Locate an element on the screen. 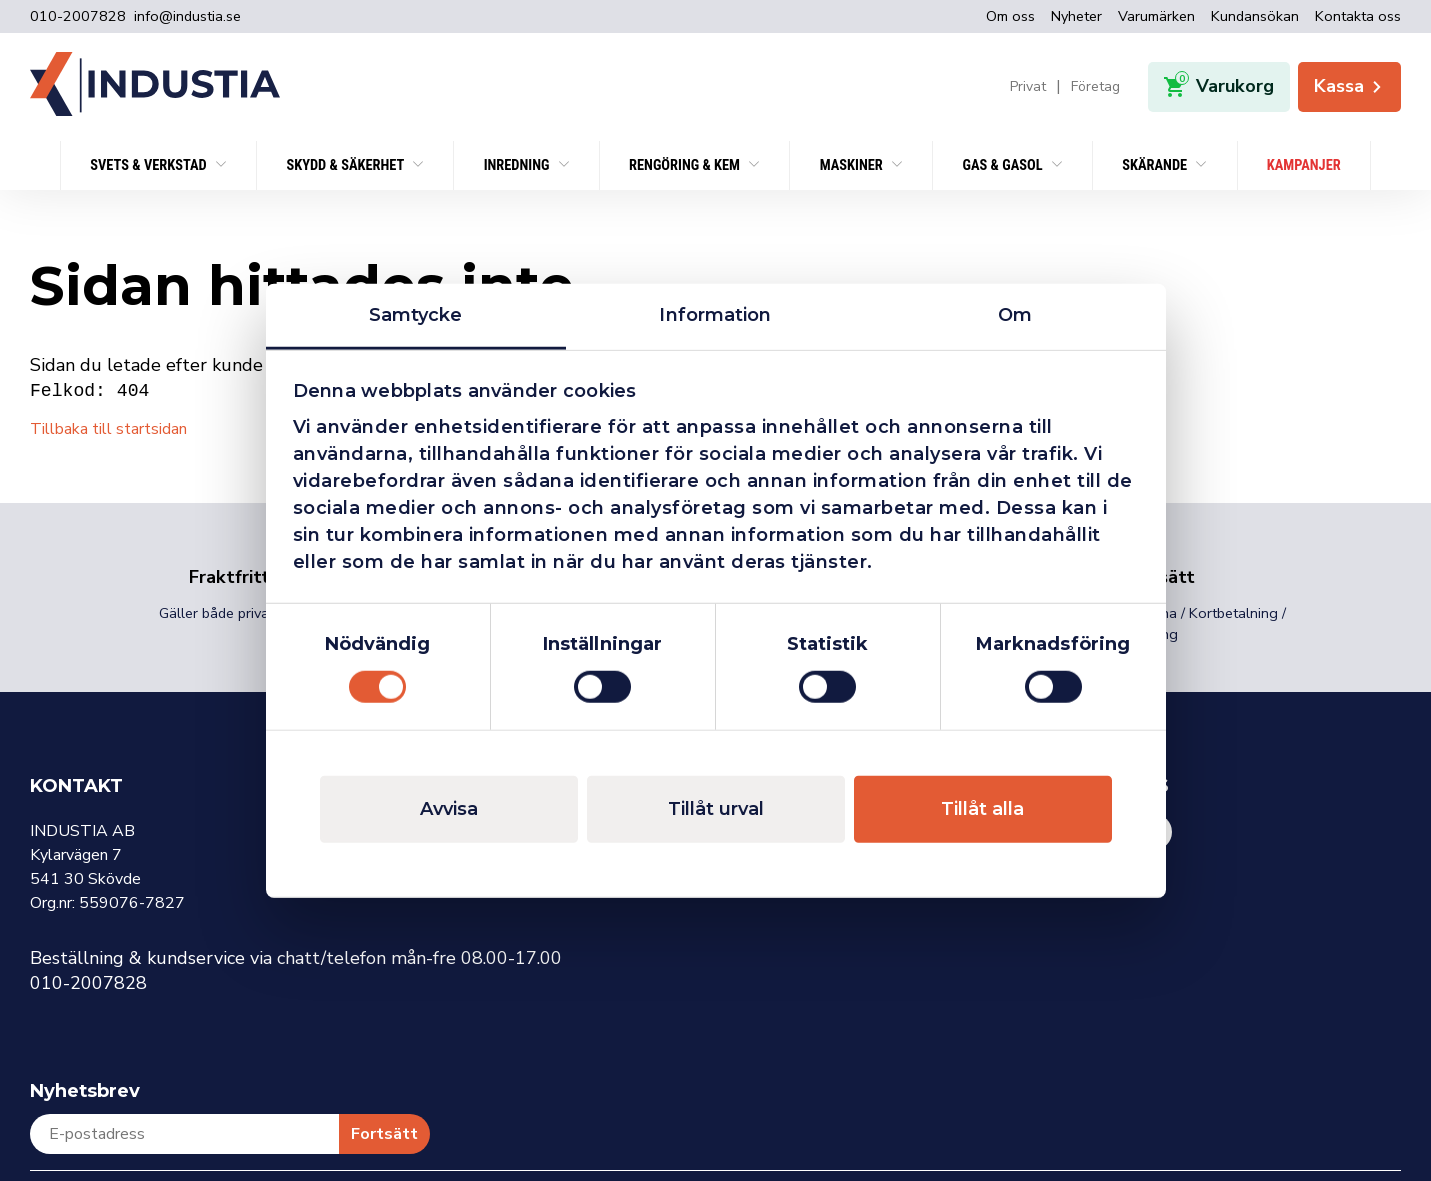  Maskiner is located at coordinates (853, 165).